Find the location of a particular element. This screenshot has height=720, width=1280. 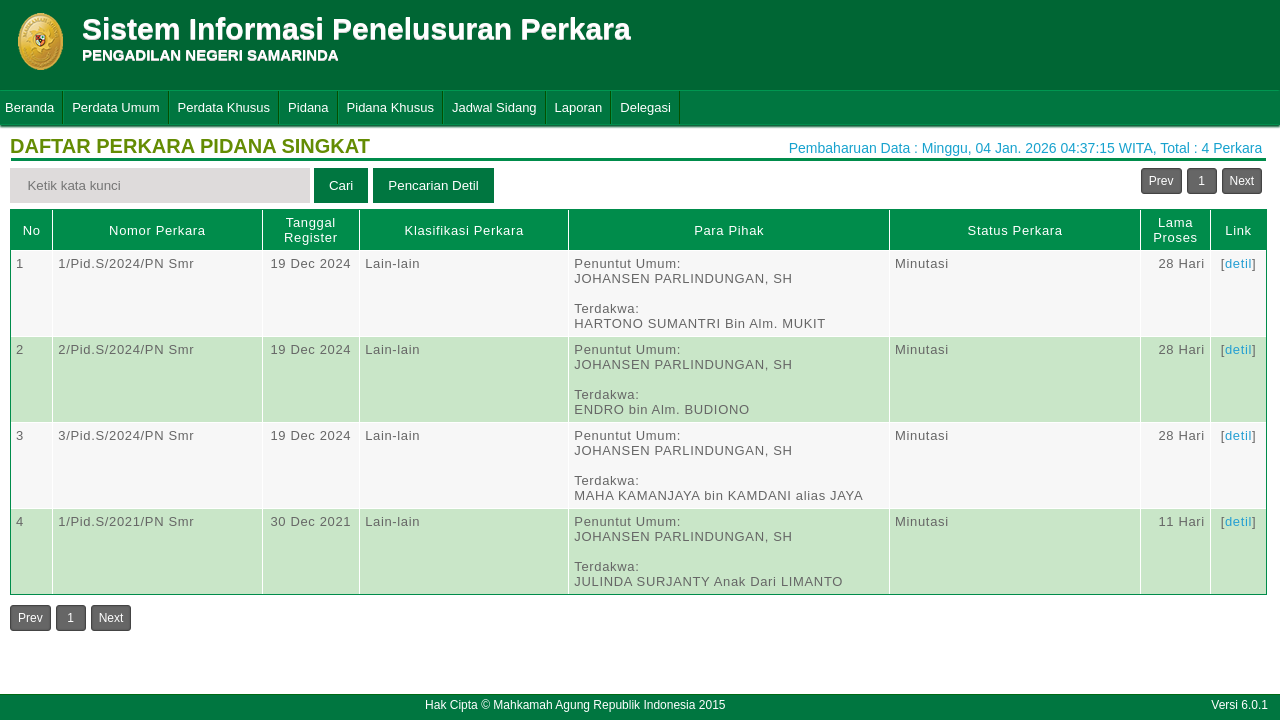

Nomor Perkara is located at coordinates (157, 230).